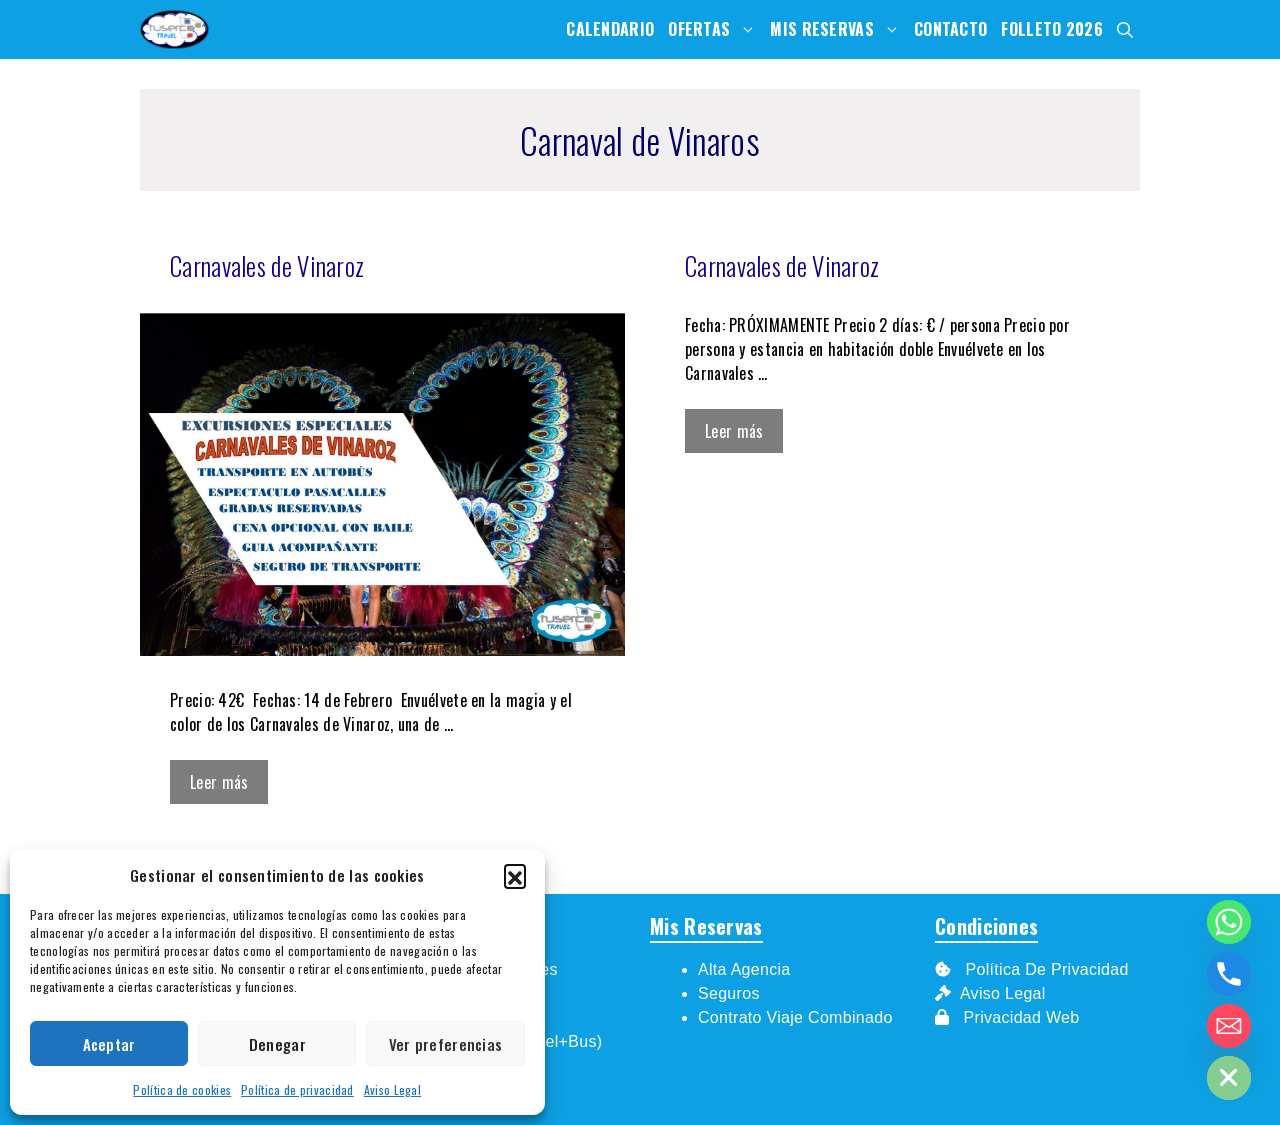 The height and width of the screenshot is (1125, 1280). Describe the element at coordinates (1052, 29) in the screenshot. I see `Folleto 2026` at that location.